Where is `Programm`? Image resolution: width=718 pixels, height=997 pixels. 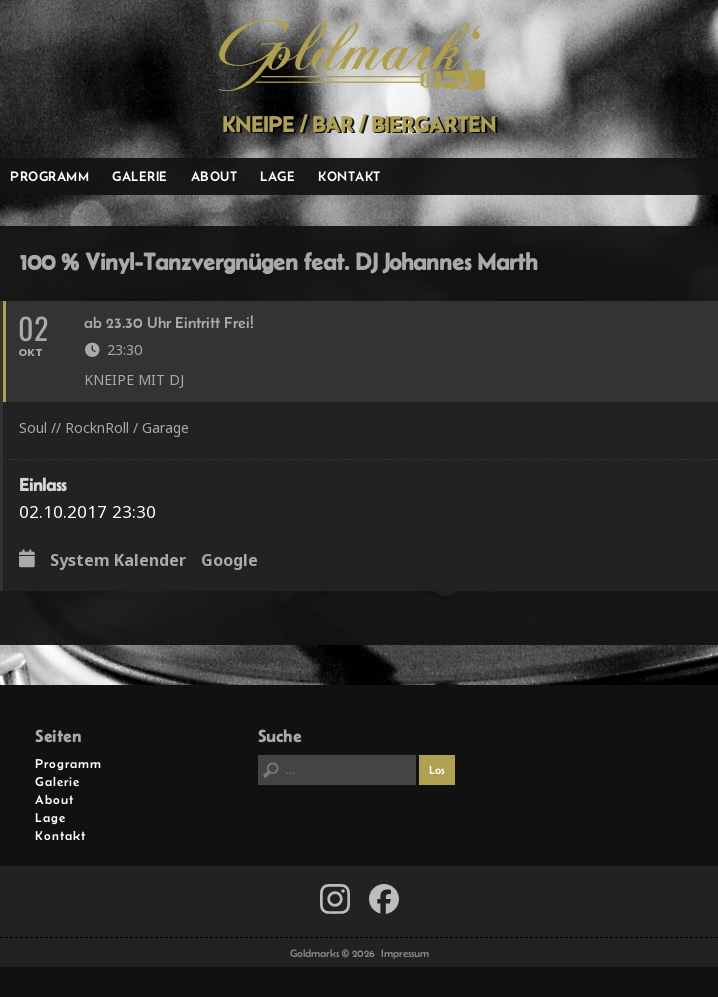
Programm is located at coordinates (49, 176).